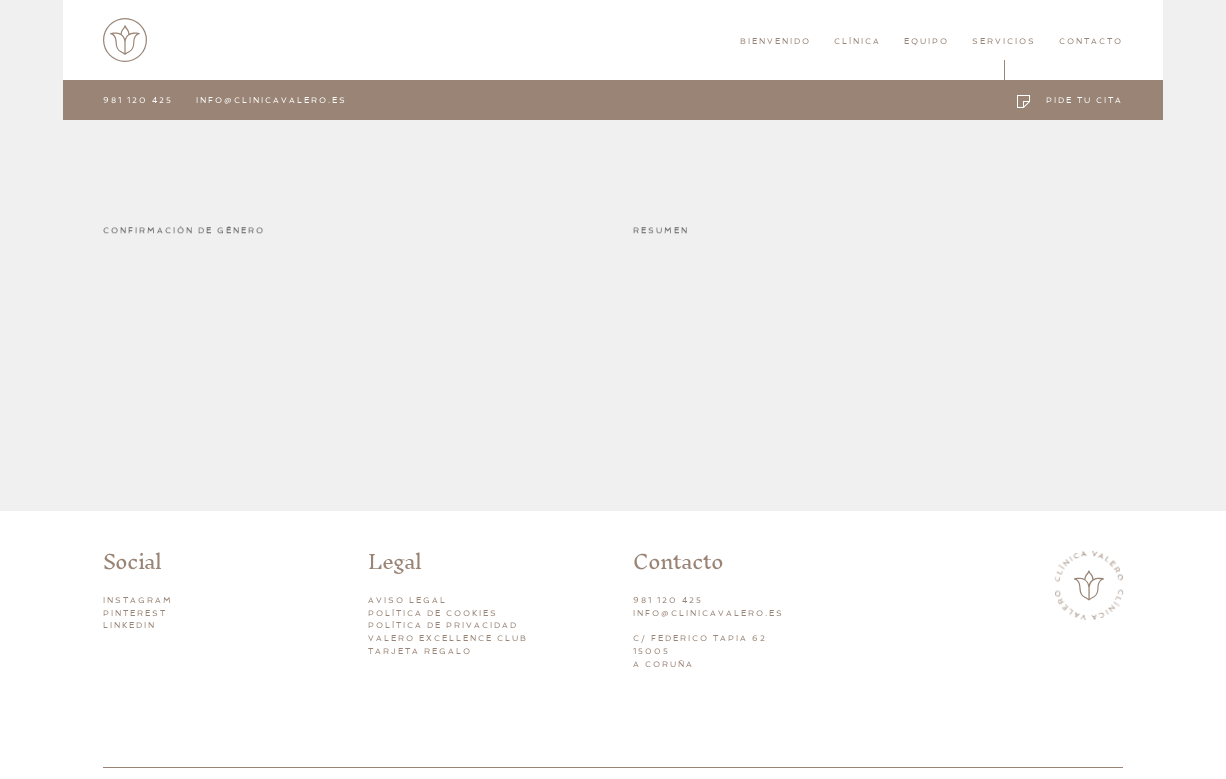 The image size is (1226, 779). What do you see at coordinates (708, 613) in the screenshot?
I see `INFO@CLINICAVALERO.ES` at bounding box center [708, 613].